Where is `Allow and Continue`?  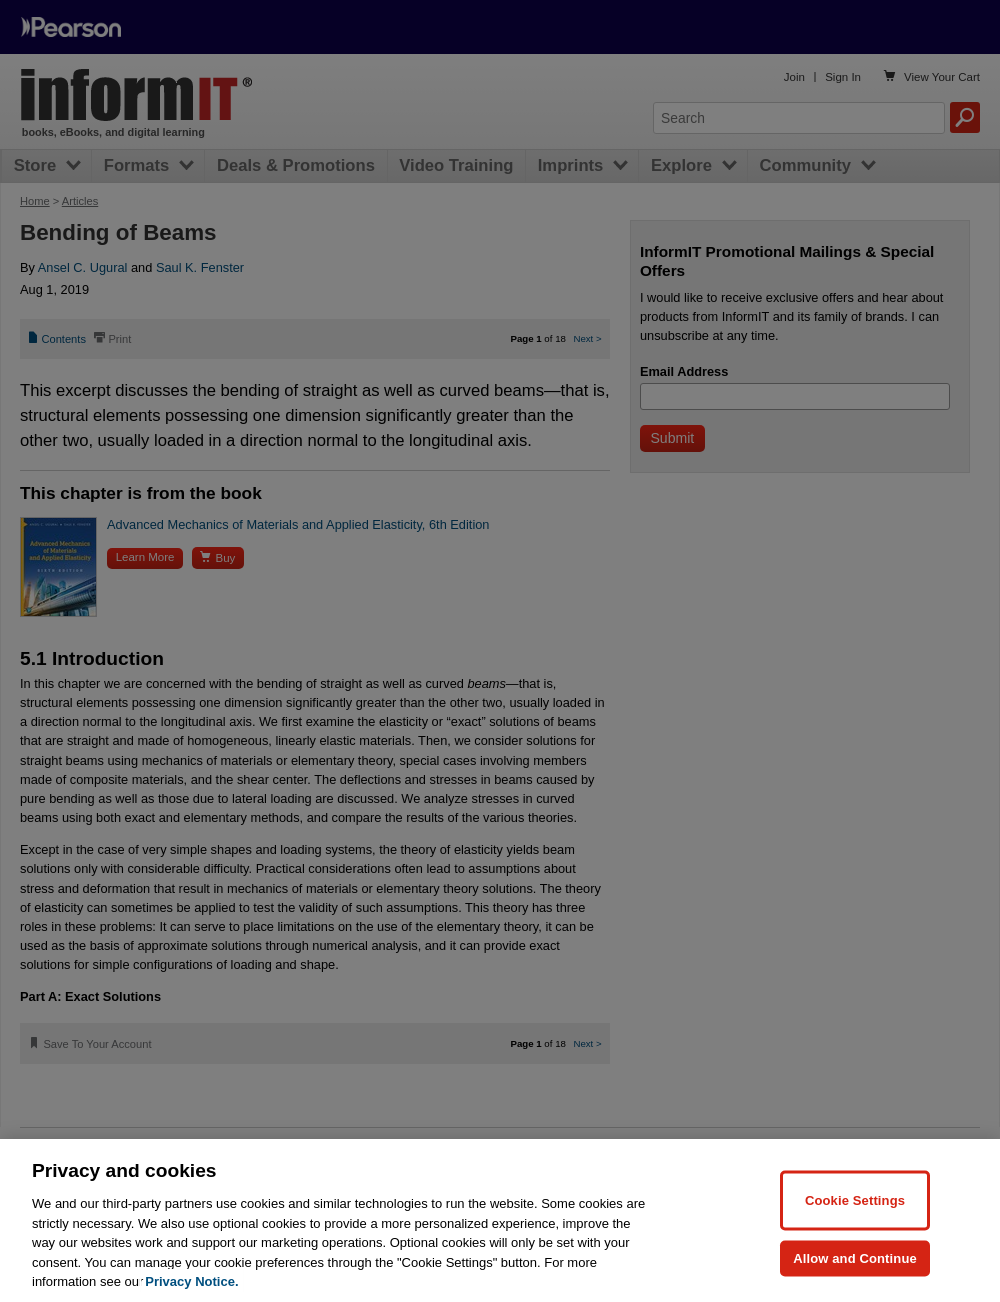 Allow and Continue is located at coordinates (855, 1257).